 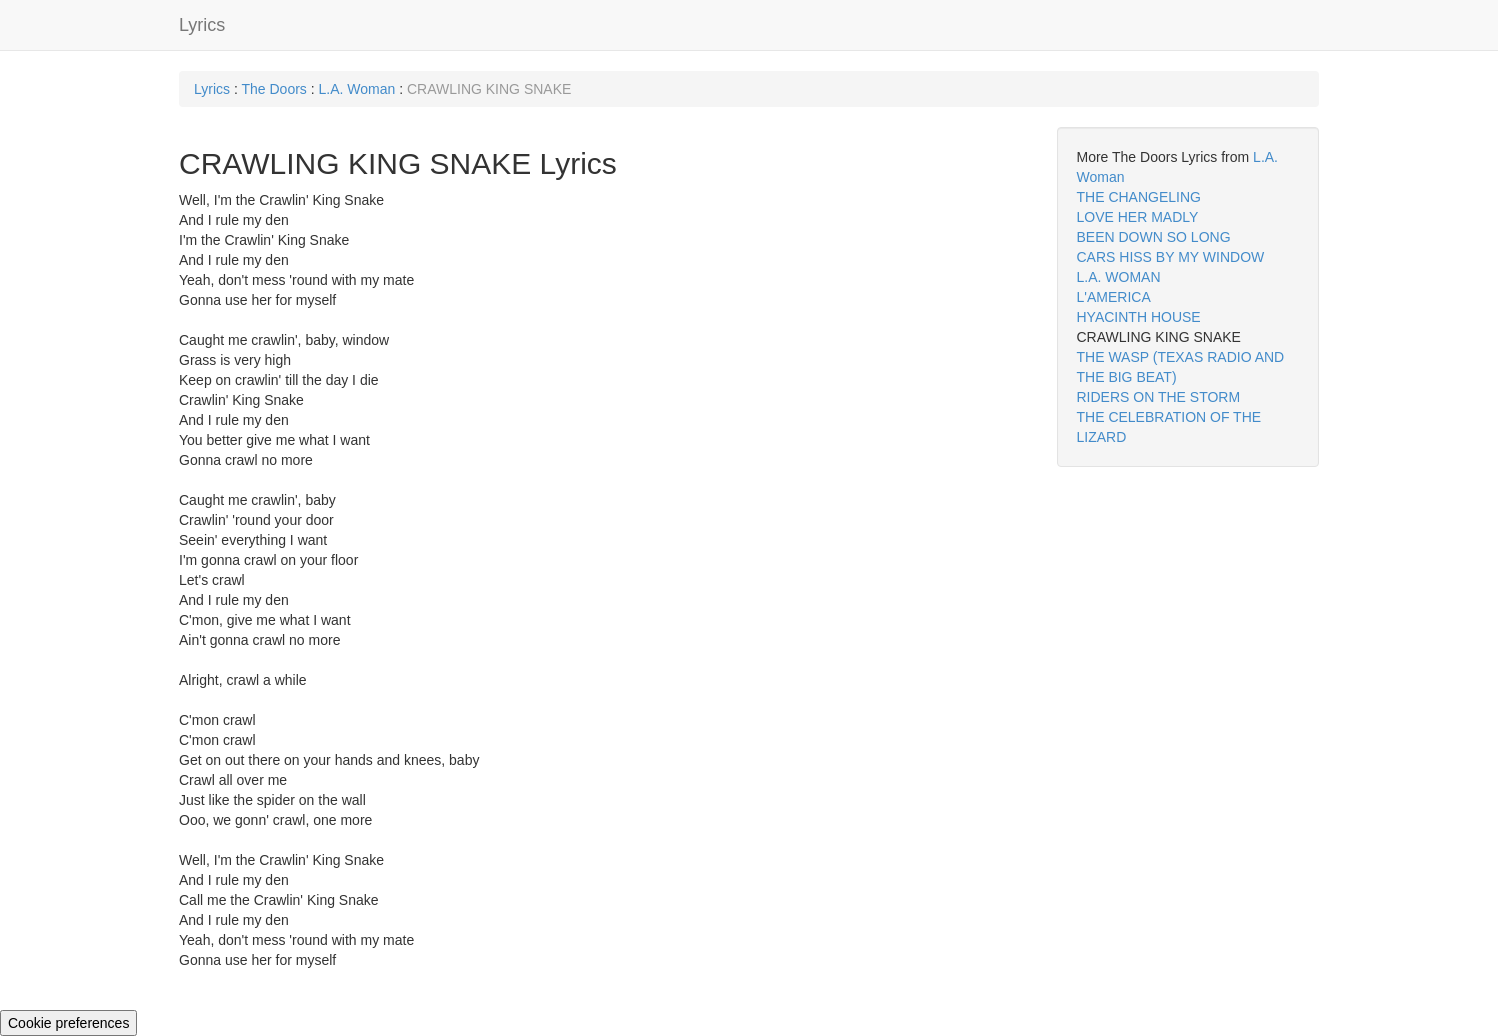 I want to click on LOVE HER MADLY, so click(x=1138, y=217).